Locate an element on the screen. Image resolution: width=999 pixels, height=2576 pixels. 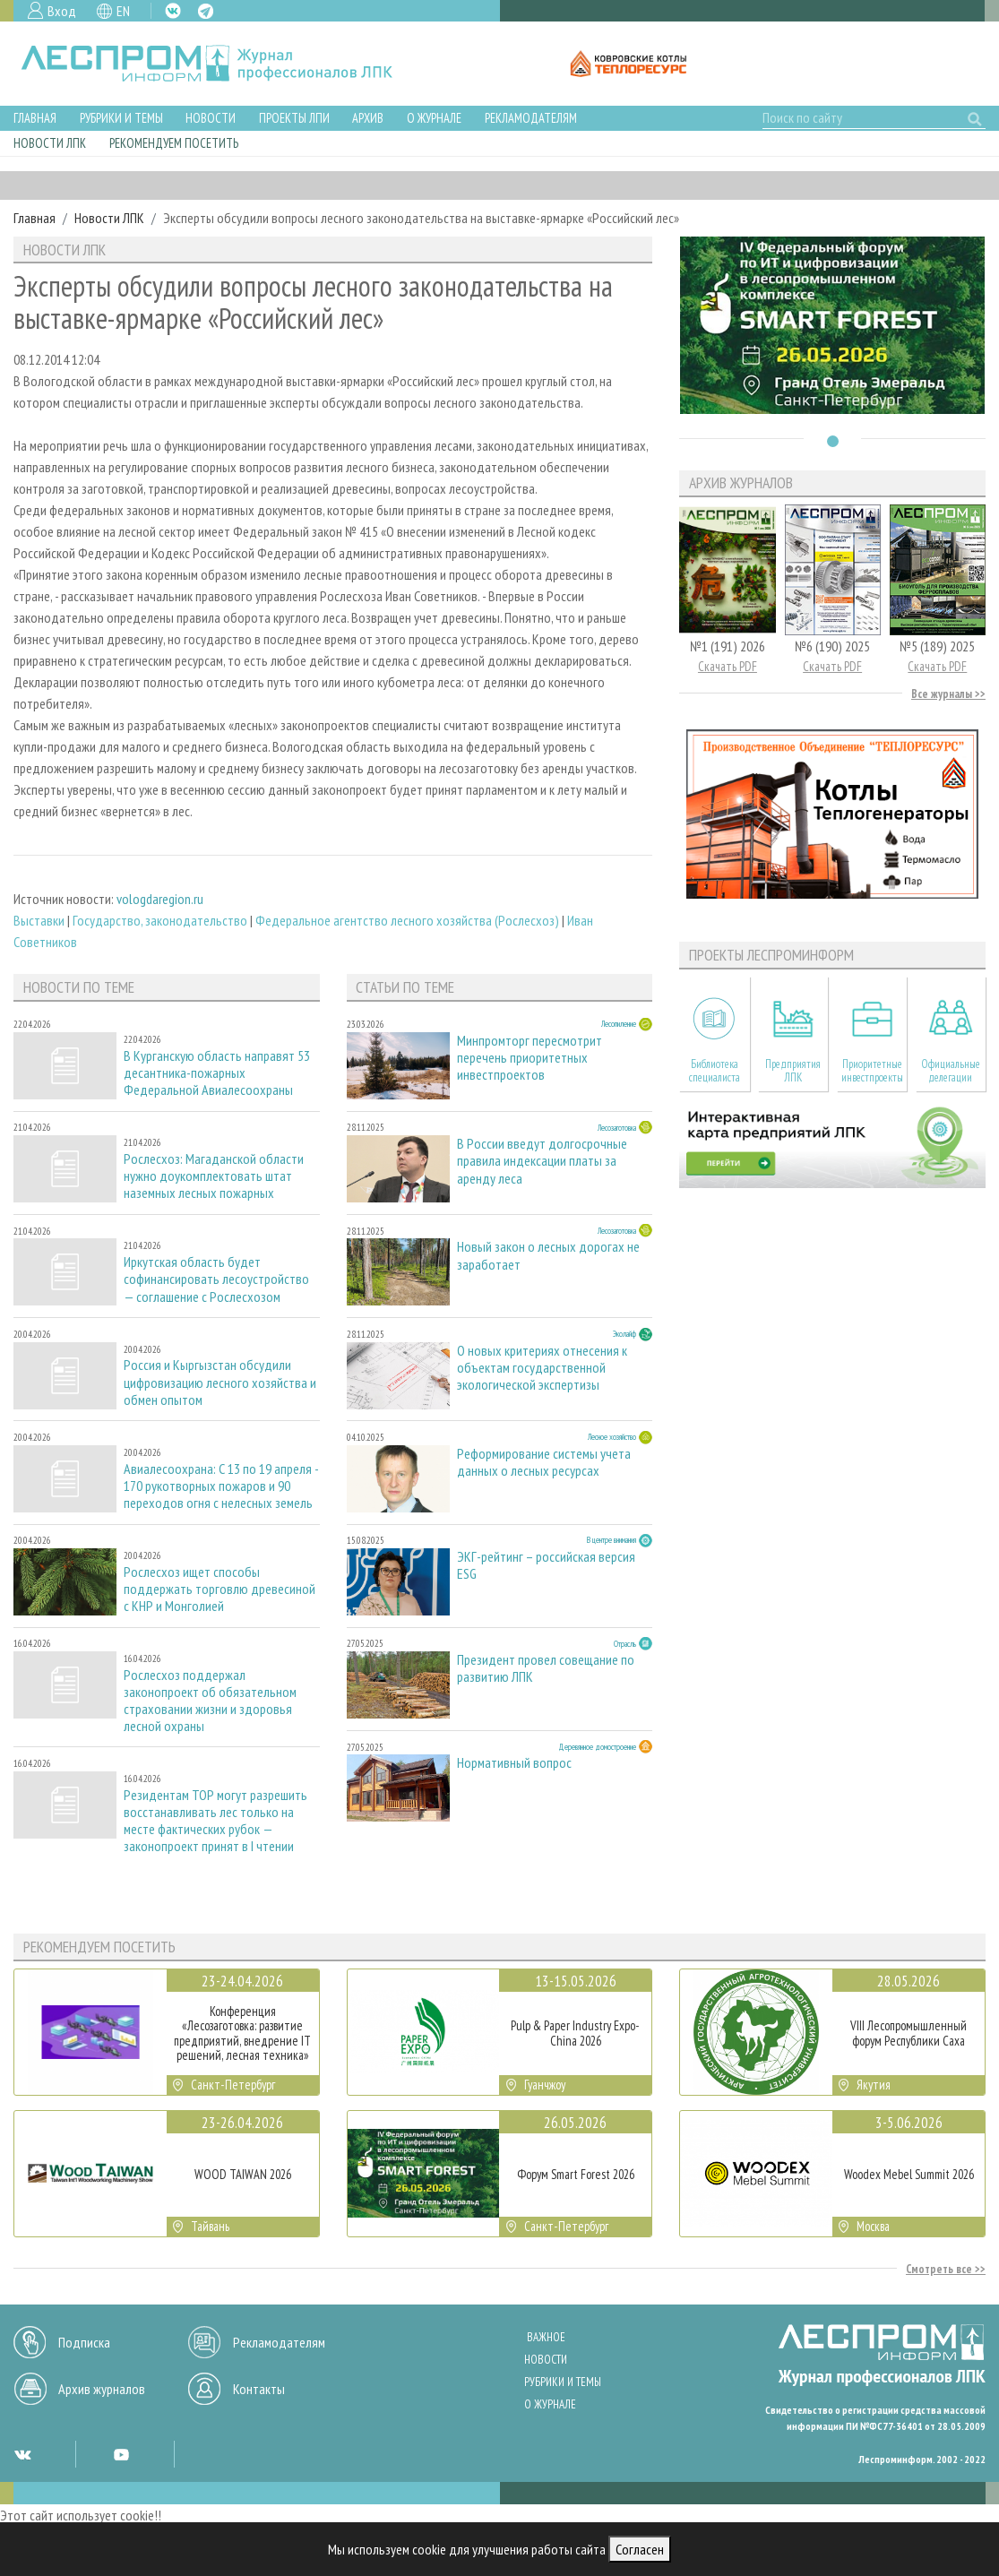
Иркутская область будет софинансировать лесоустройство — соглашение с Рослесхозом is located at coordinates (216, 1279).